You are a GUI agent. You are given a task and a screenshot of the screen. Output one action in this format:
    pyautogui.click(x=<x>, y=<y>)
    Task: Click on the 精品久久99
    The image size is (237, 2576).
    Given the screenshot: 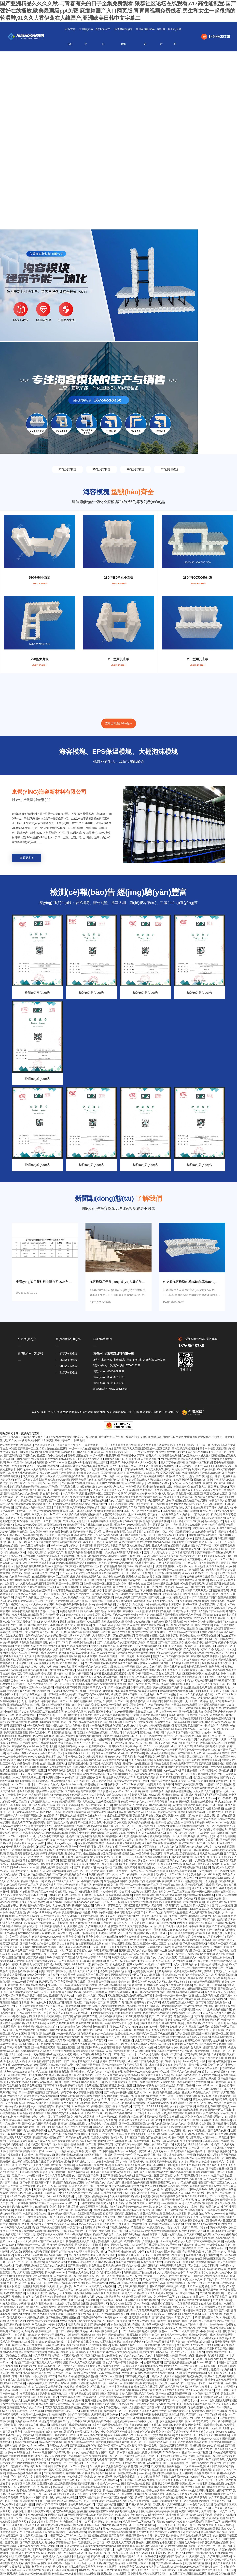 What is the action you would take?
    pyautogui.click(x=62, y=2106)
    